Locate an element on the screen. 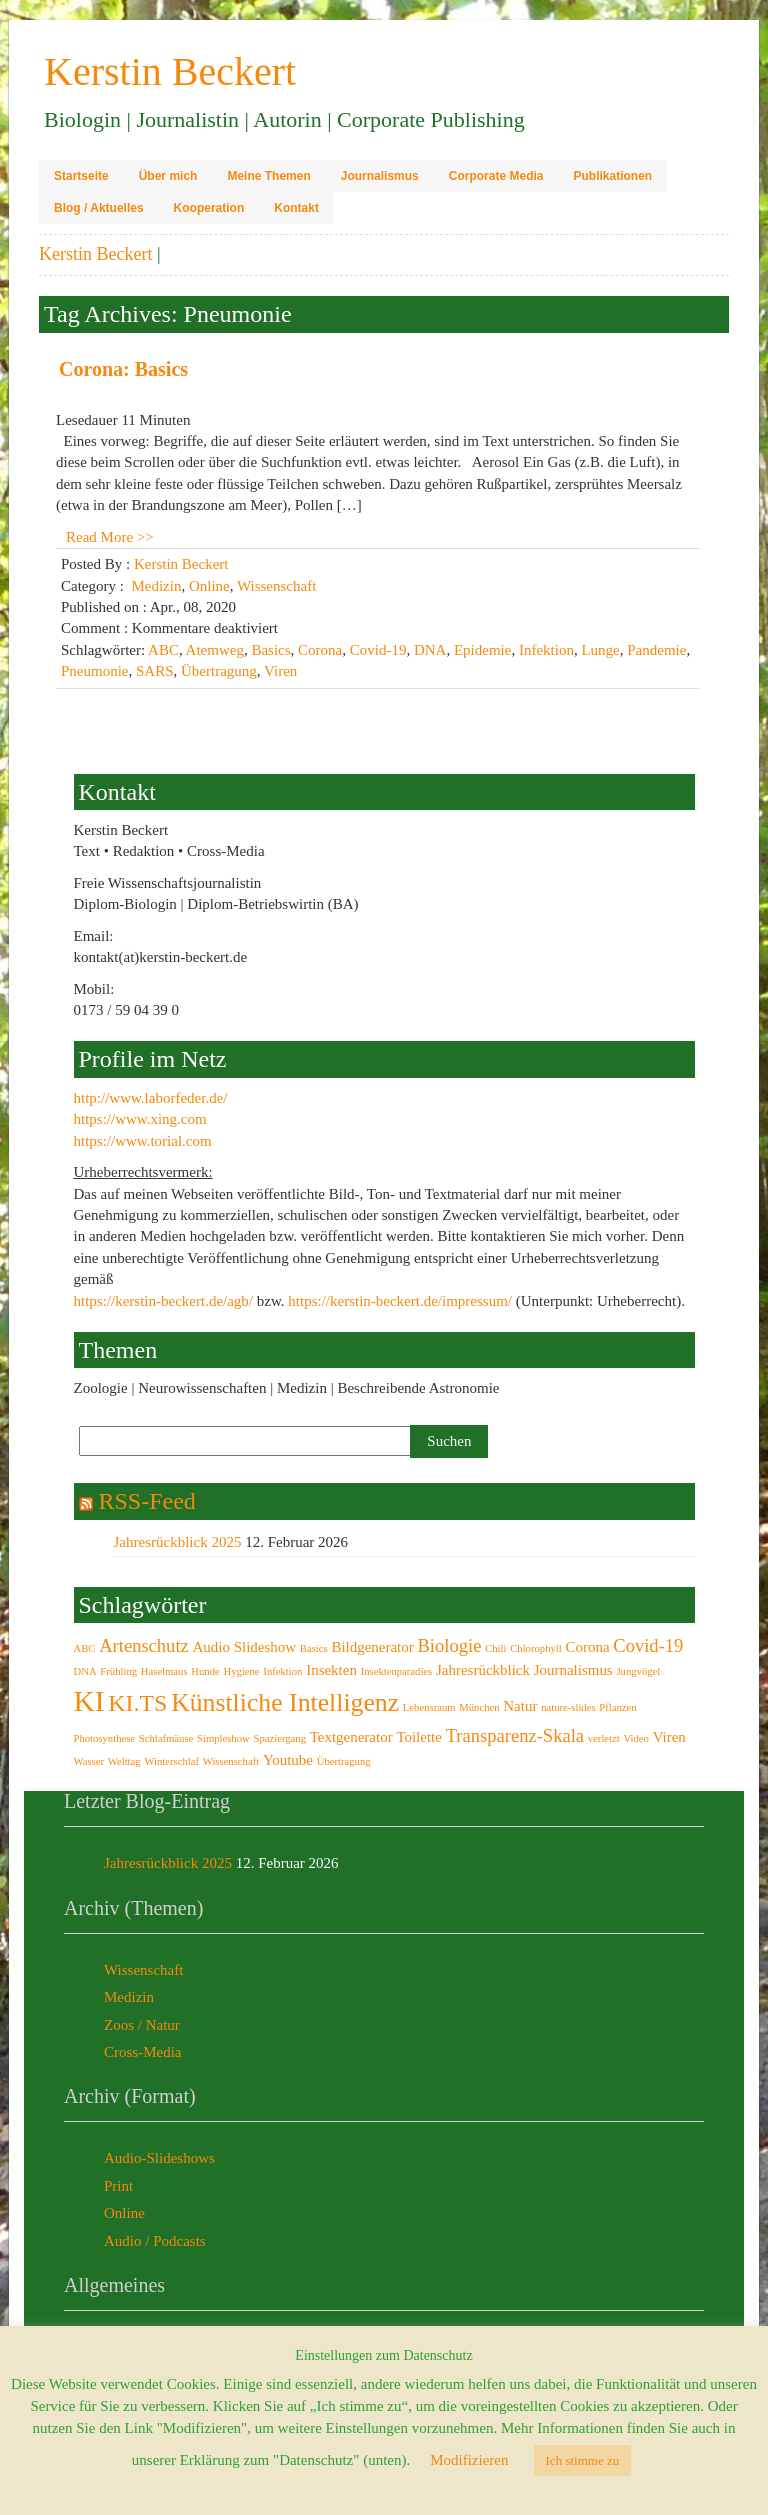 This screenshot has height=2515, width=768. Welttag [Welttag (2 Einträge)] is located at coordinates (124, 1761).